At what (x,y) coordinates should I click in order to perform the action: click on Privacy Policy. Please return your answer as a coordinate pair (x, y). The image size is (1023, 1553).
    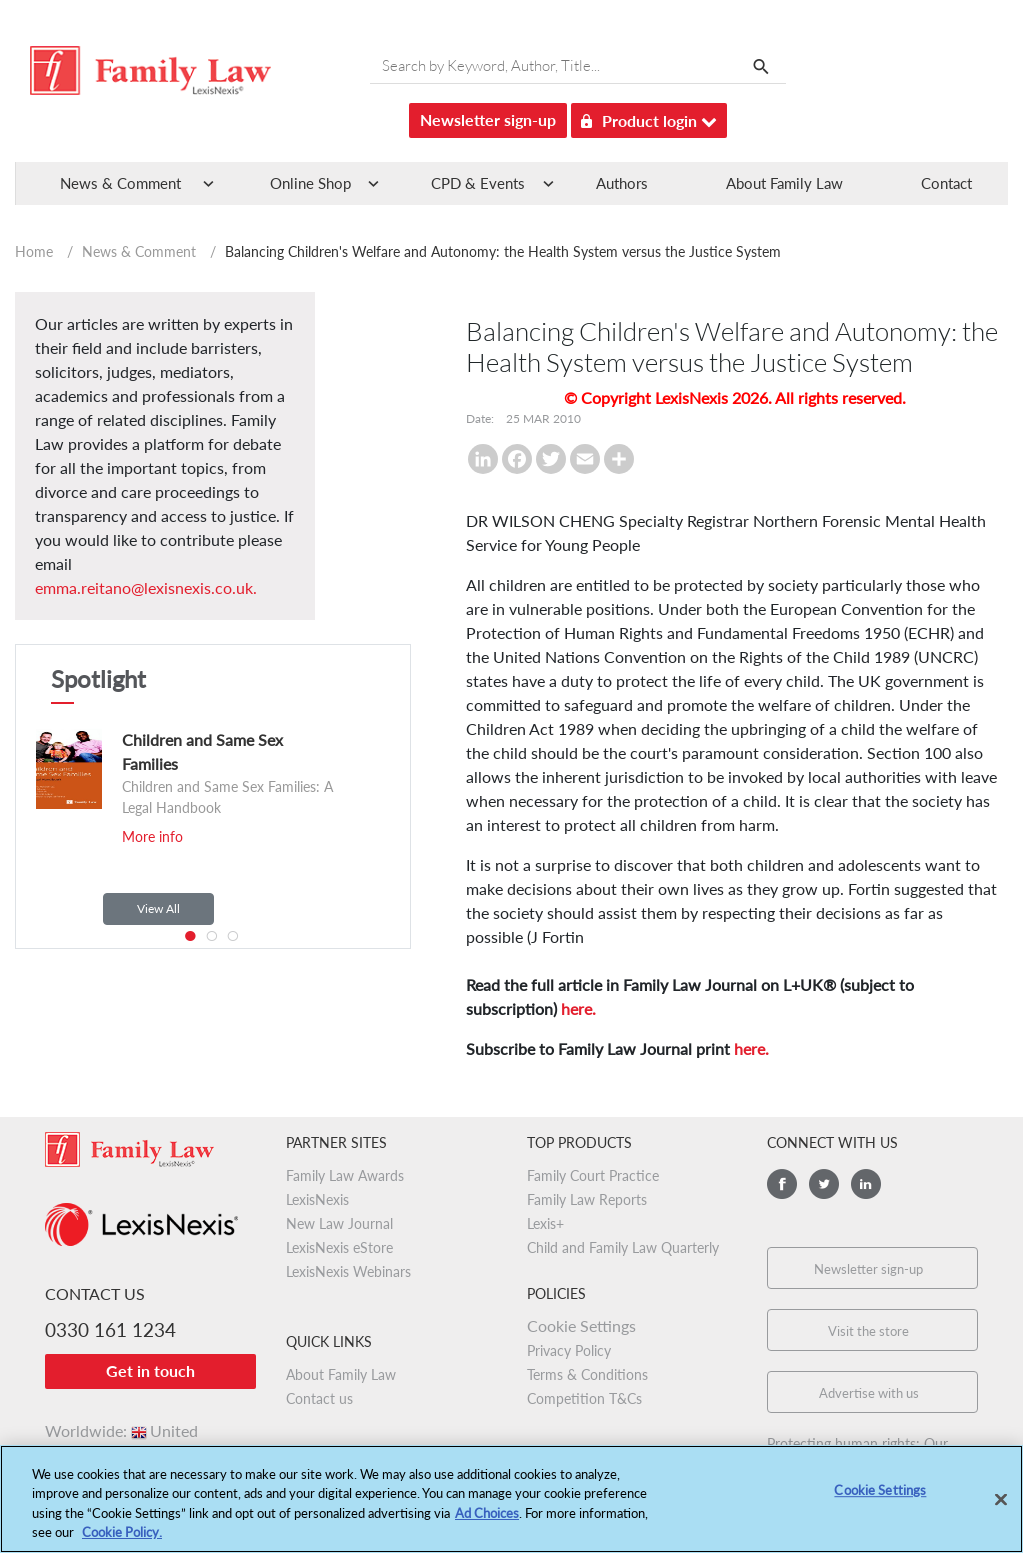
    Looking at the image, I should click on (569, 1350).